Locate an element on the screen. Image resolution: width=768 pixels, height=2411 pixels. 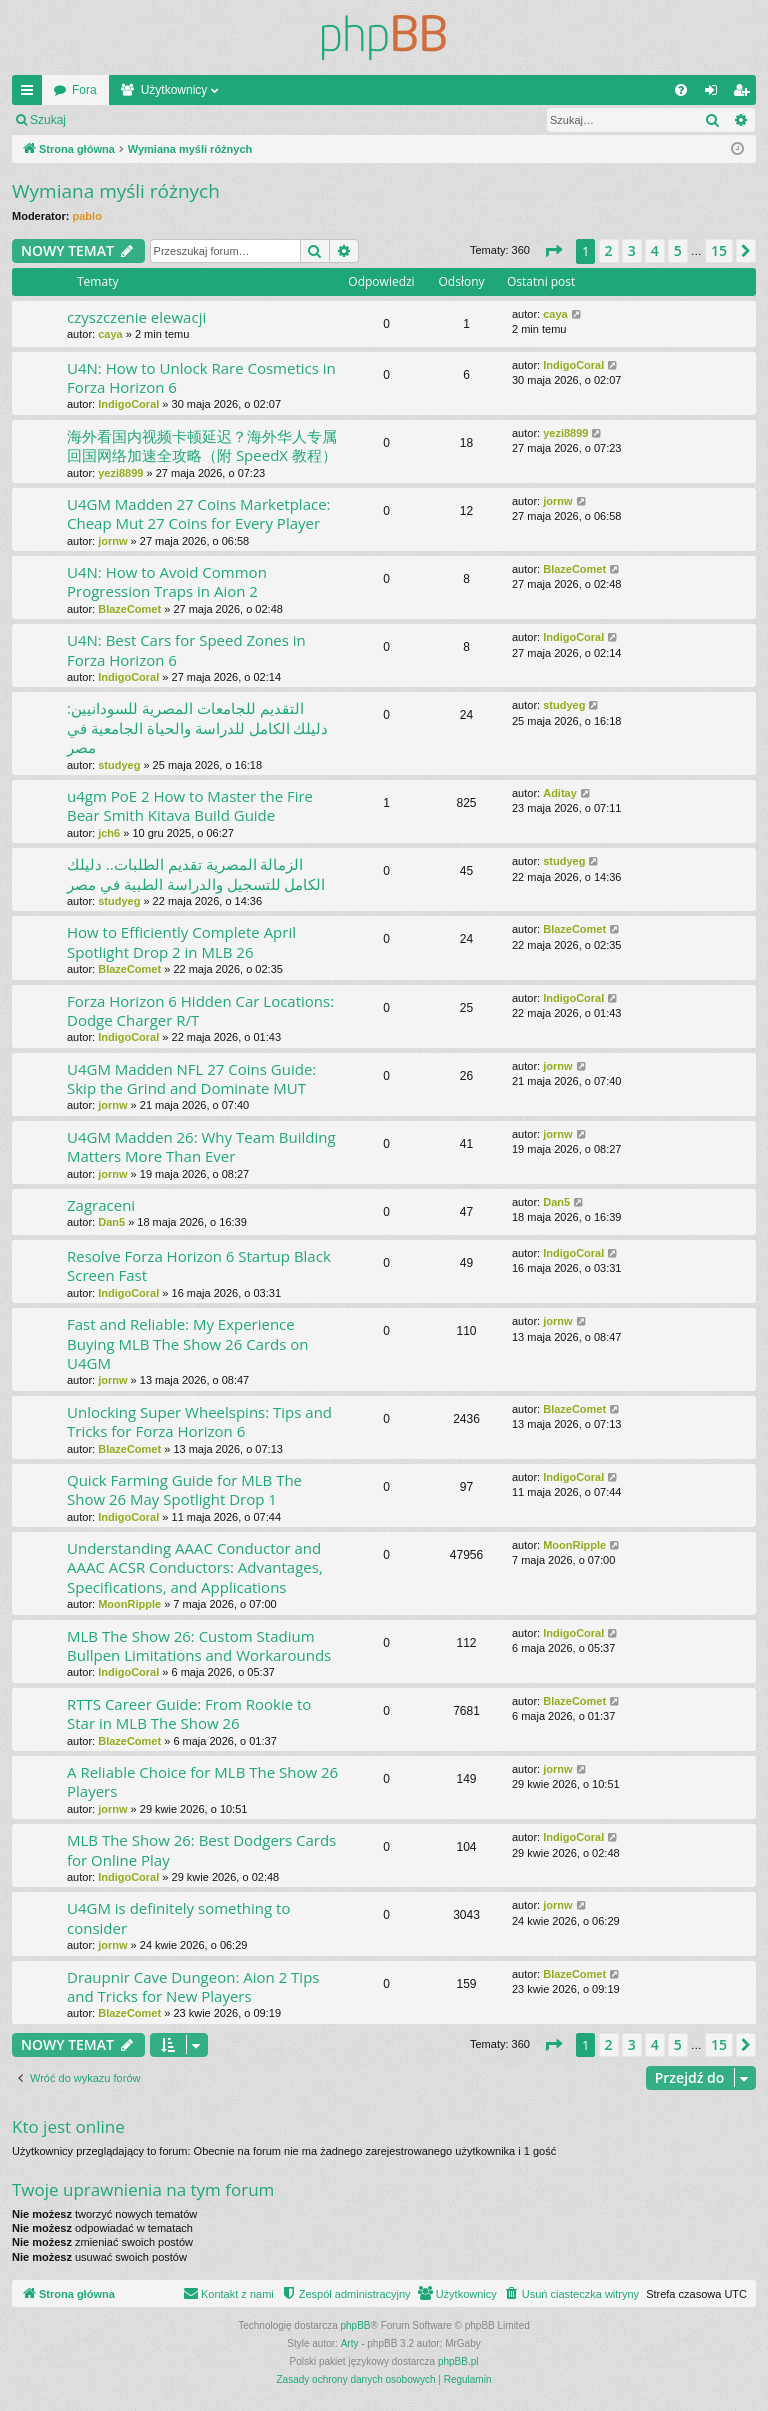
Więcej… is located at coordinates (31, 94).